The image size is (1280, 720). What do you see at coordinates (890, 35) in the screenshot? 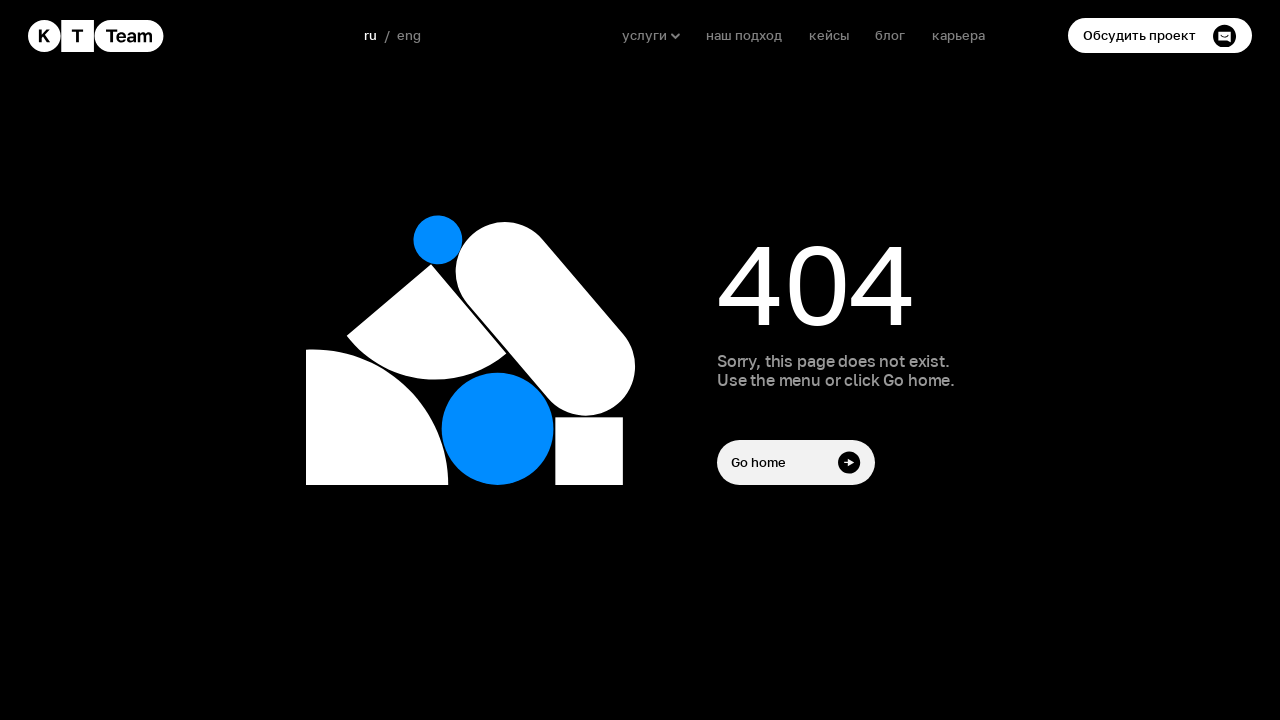
I see `блог` at bounding box center [890, 35].